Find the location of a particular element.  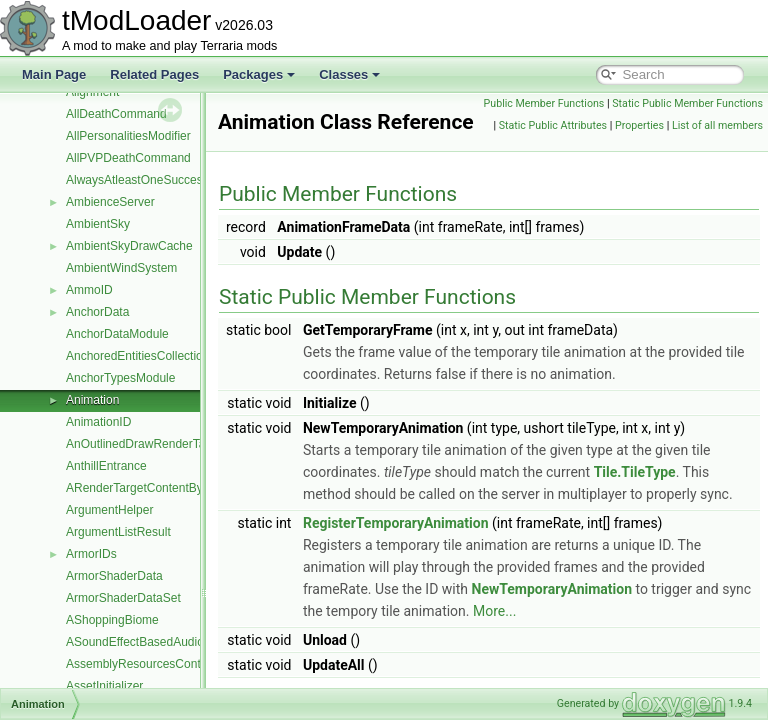

AnchoredEntitiesCollection is located at coordinates (137, 356).